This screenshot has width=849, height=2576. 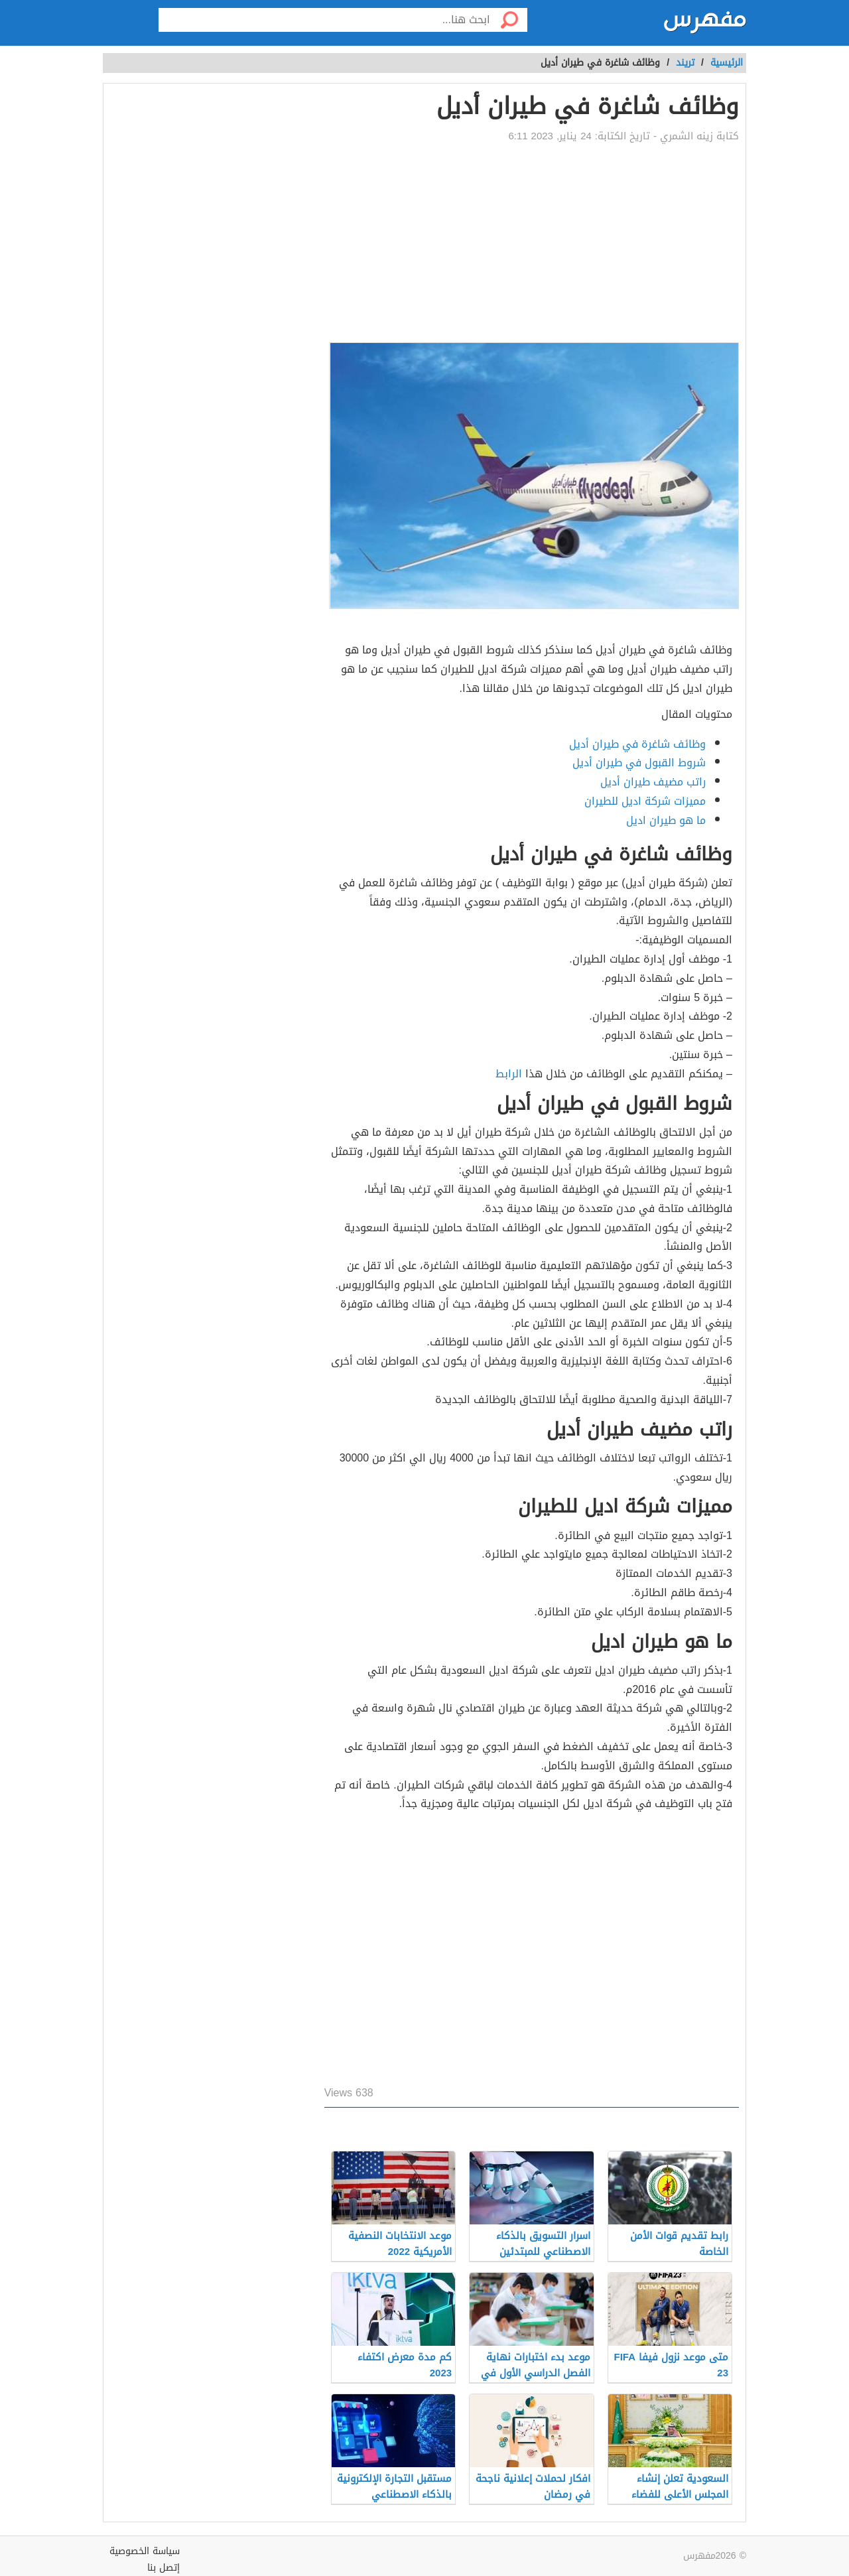 What do you see at coordinates (508, 1073) in the screenshot?
I see `الرابط` at bounding box center [508, 1073].